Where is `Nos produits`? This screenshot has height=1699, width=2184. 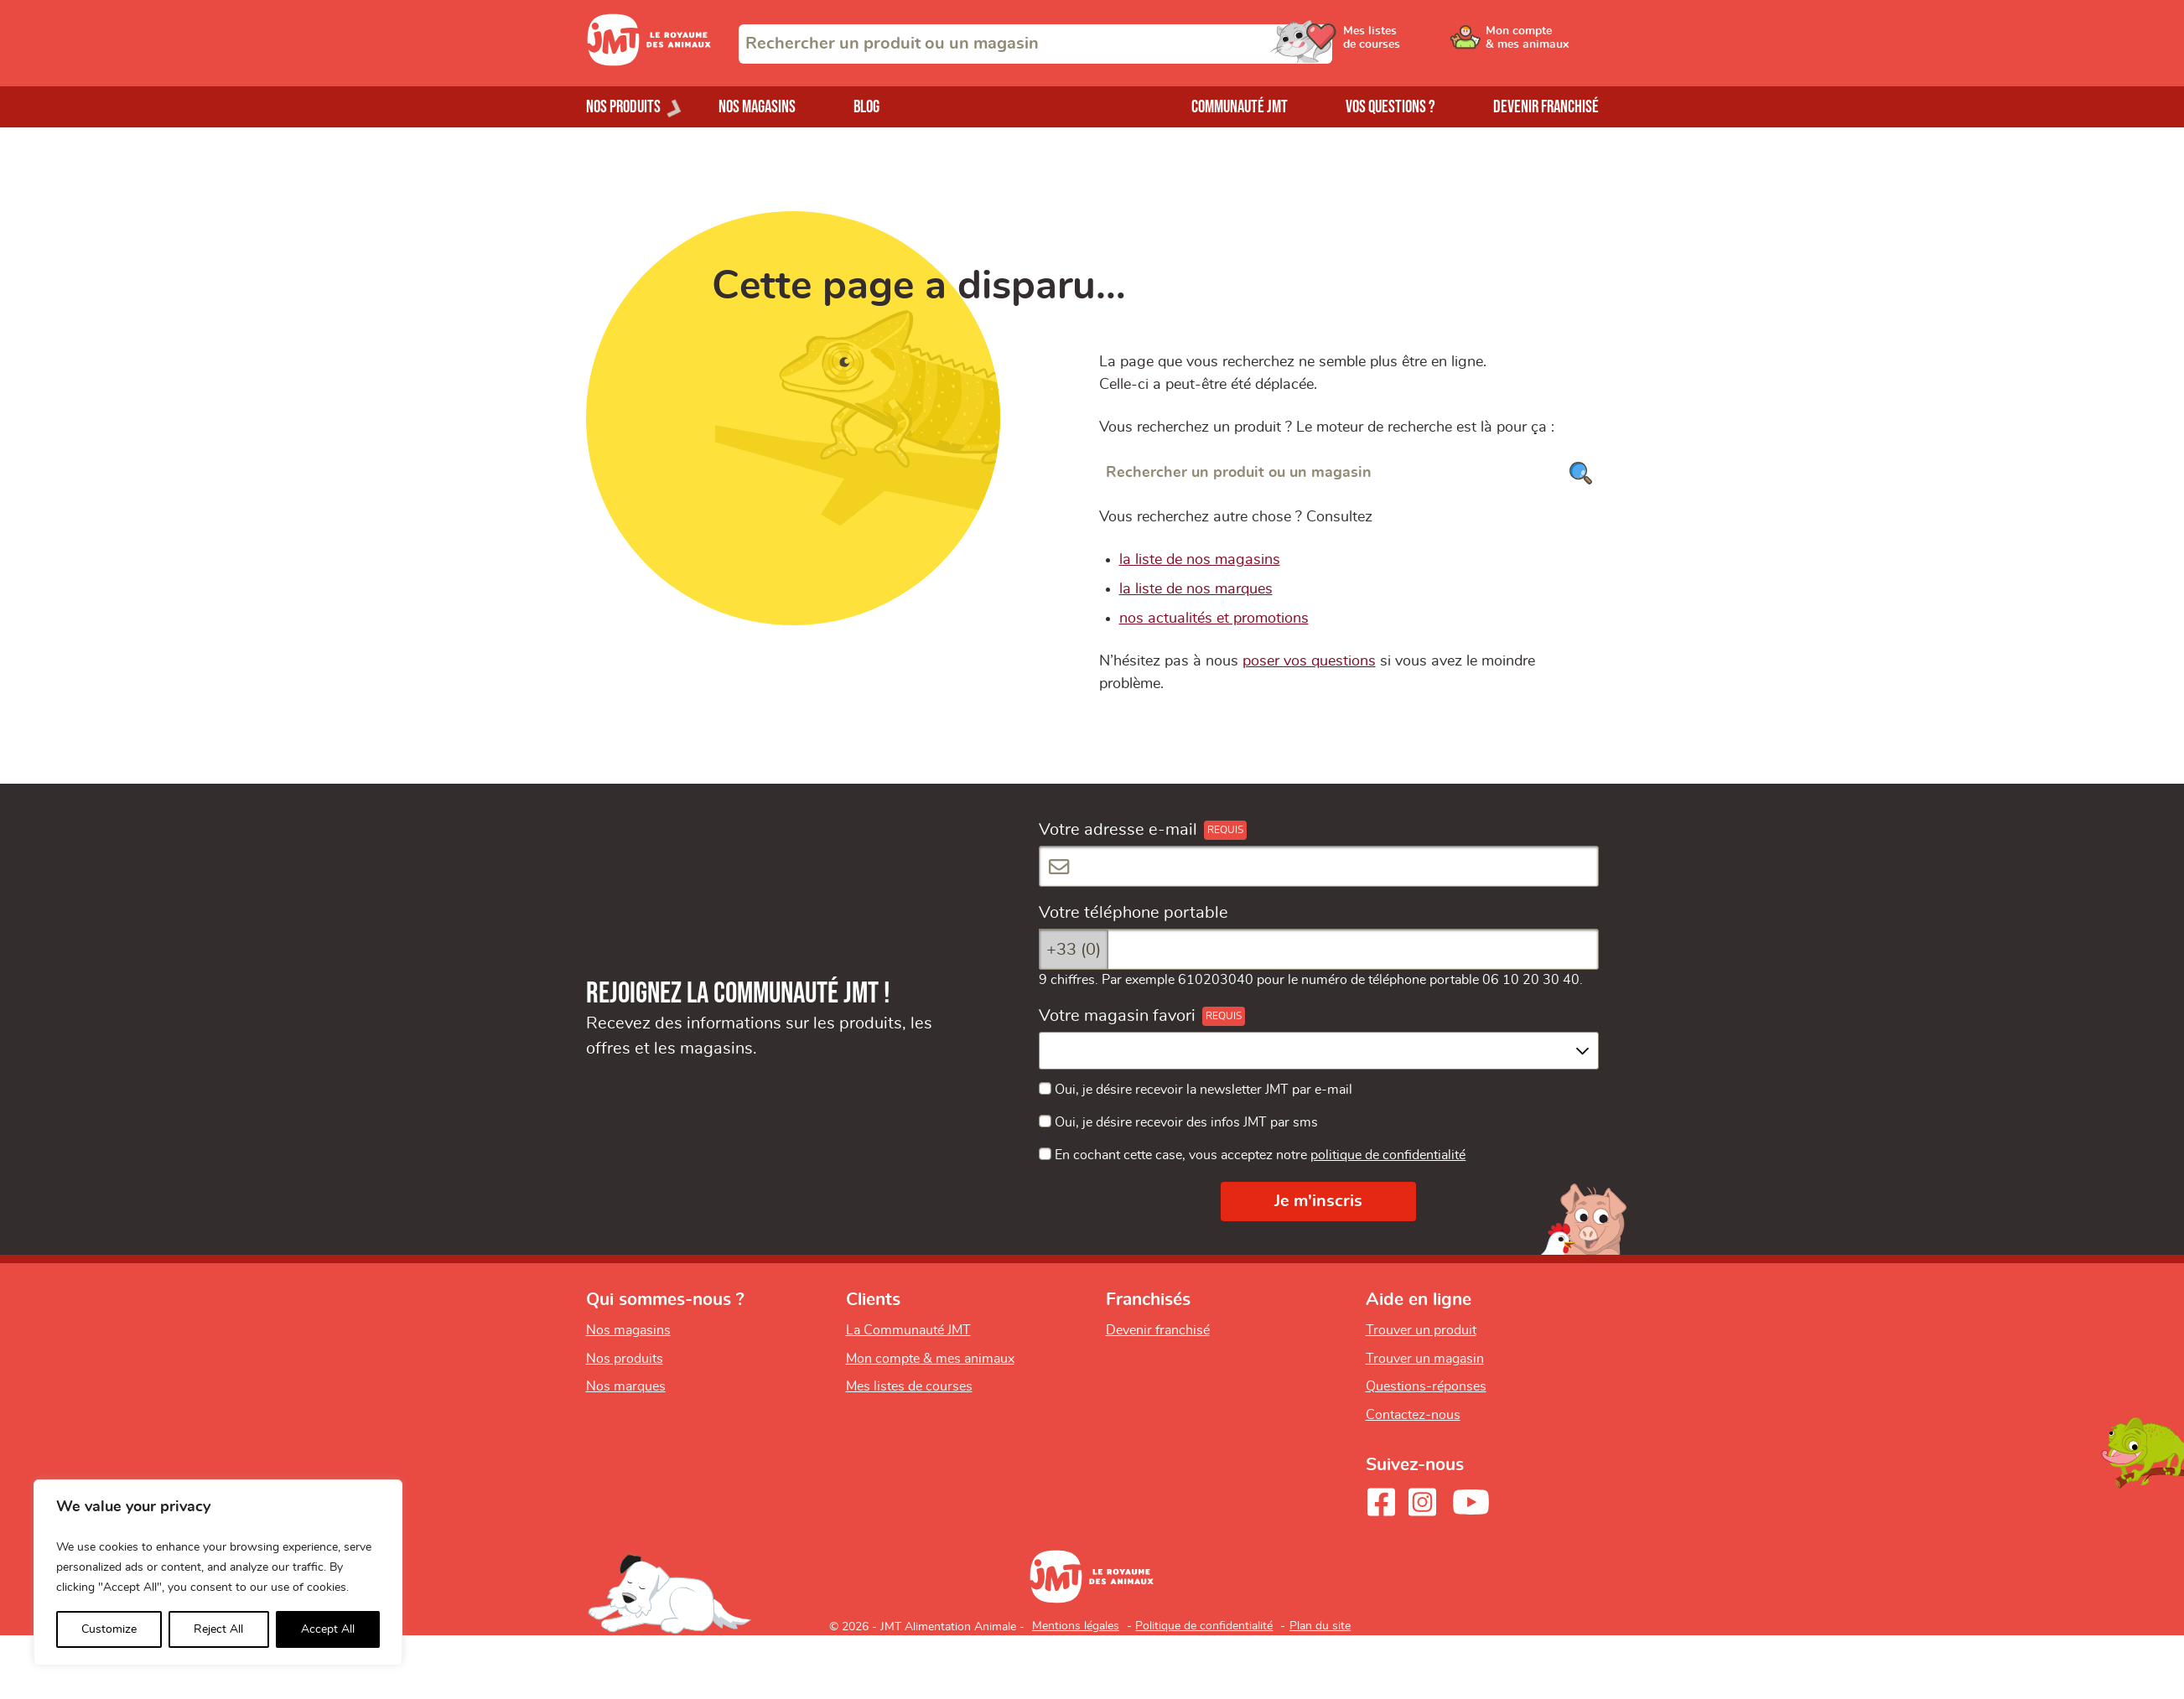 Nos produits is located at coordinates (624, 1358).